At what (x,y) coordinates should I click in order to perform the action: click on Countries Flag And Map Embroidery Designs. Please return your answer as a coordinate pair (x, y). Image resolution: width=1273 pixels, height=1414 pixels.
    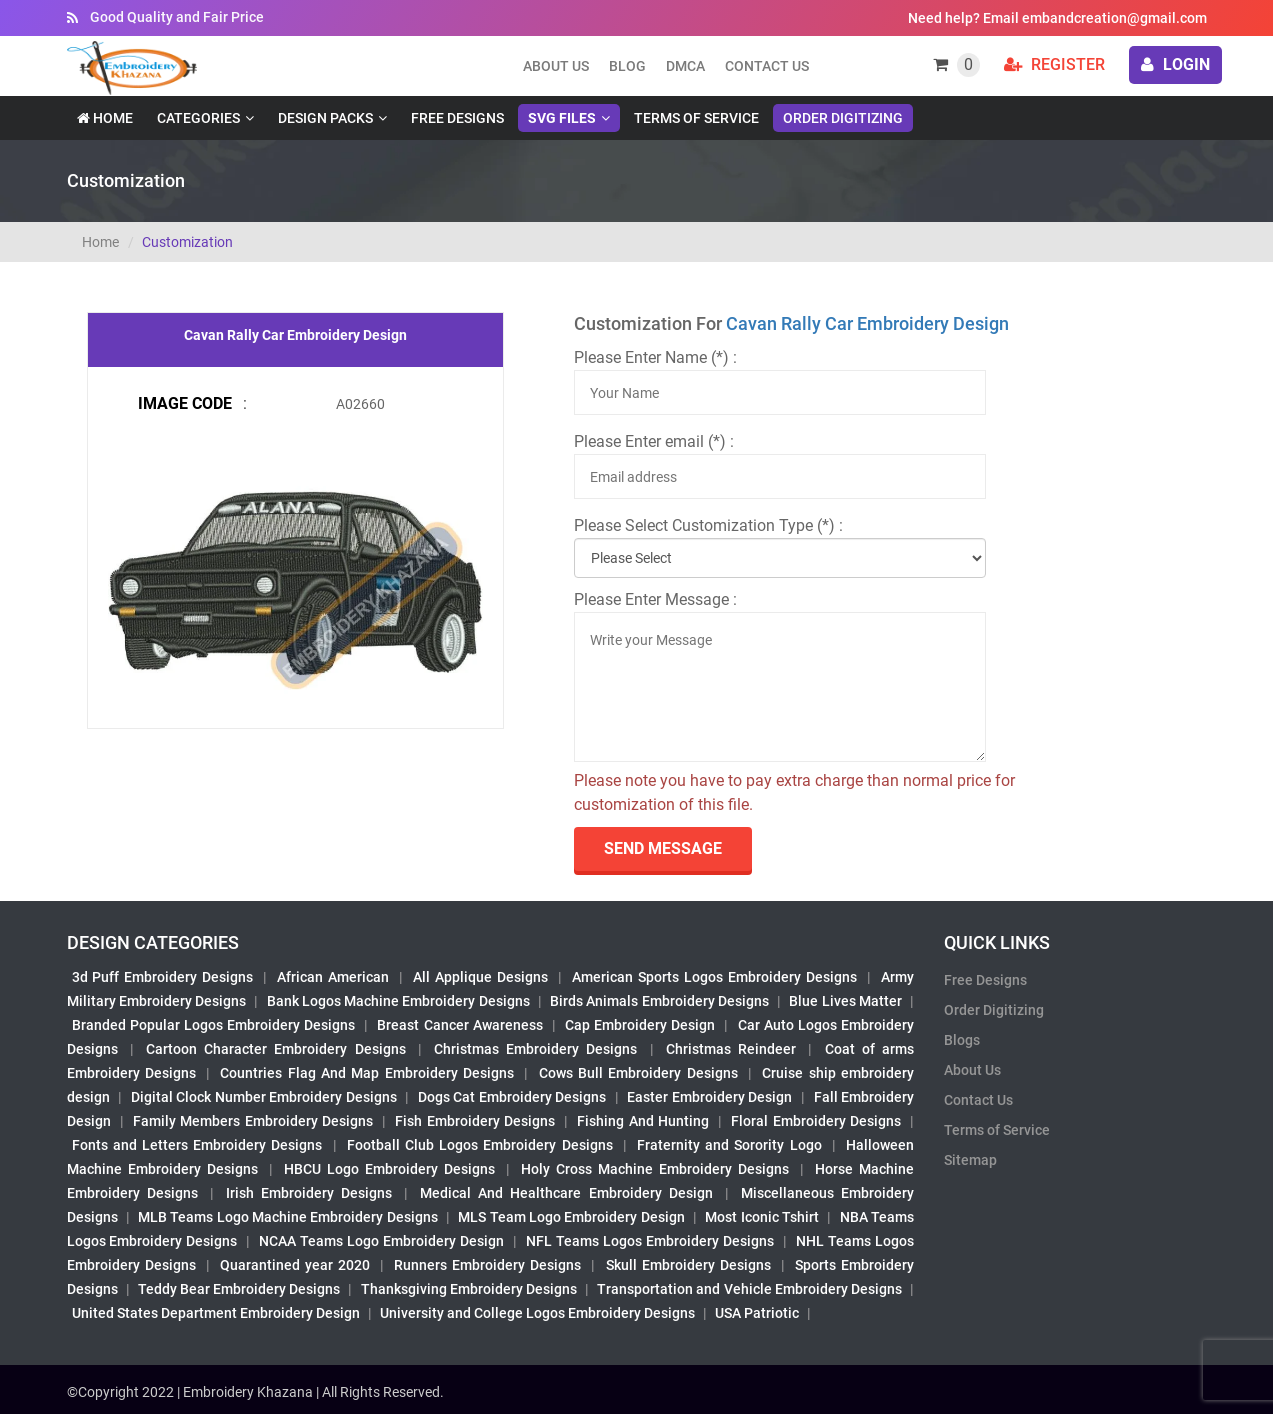
    Looking at the image, I should click on (367, 1073).